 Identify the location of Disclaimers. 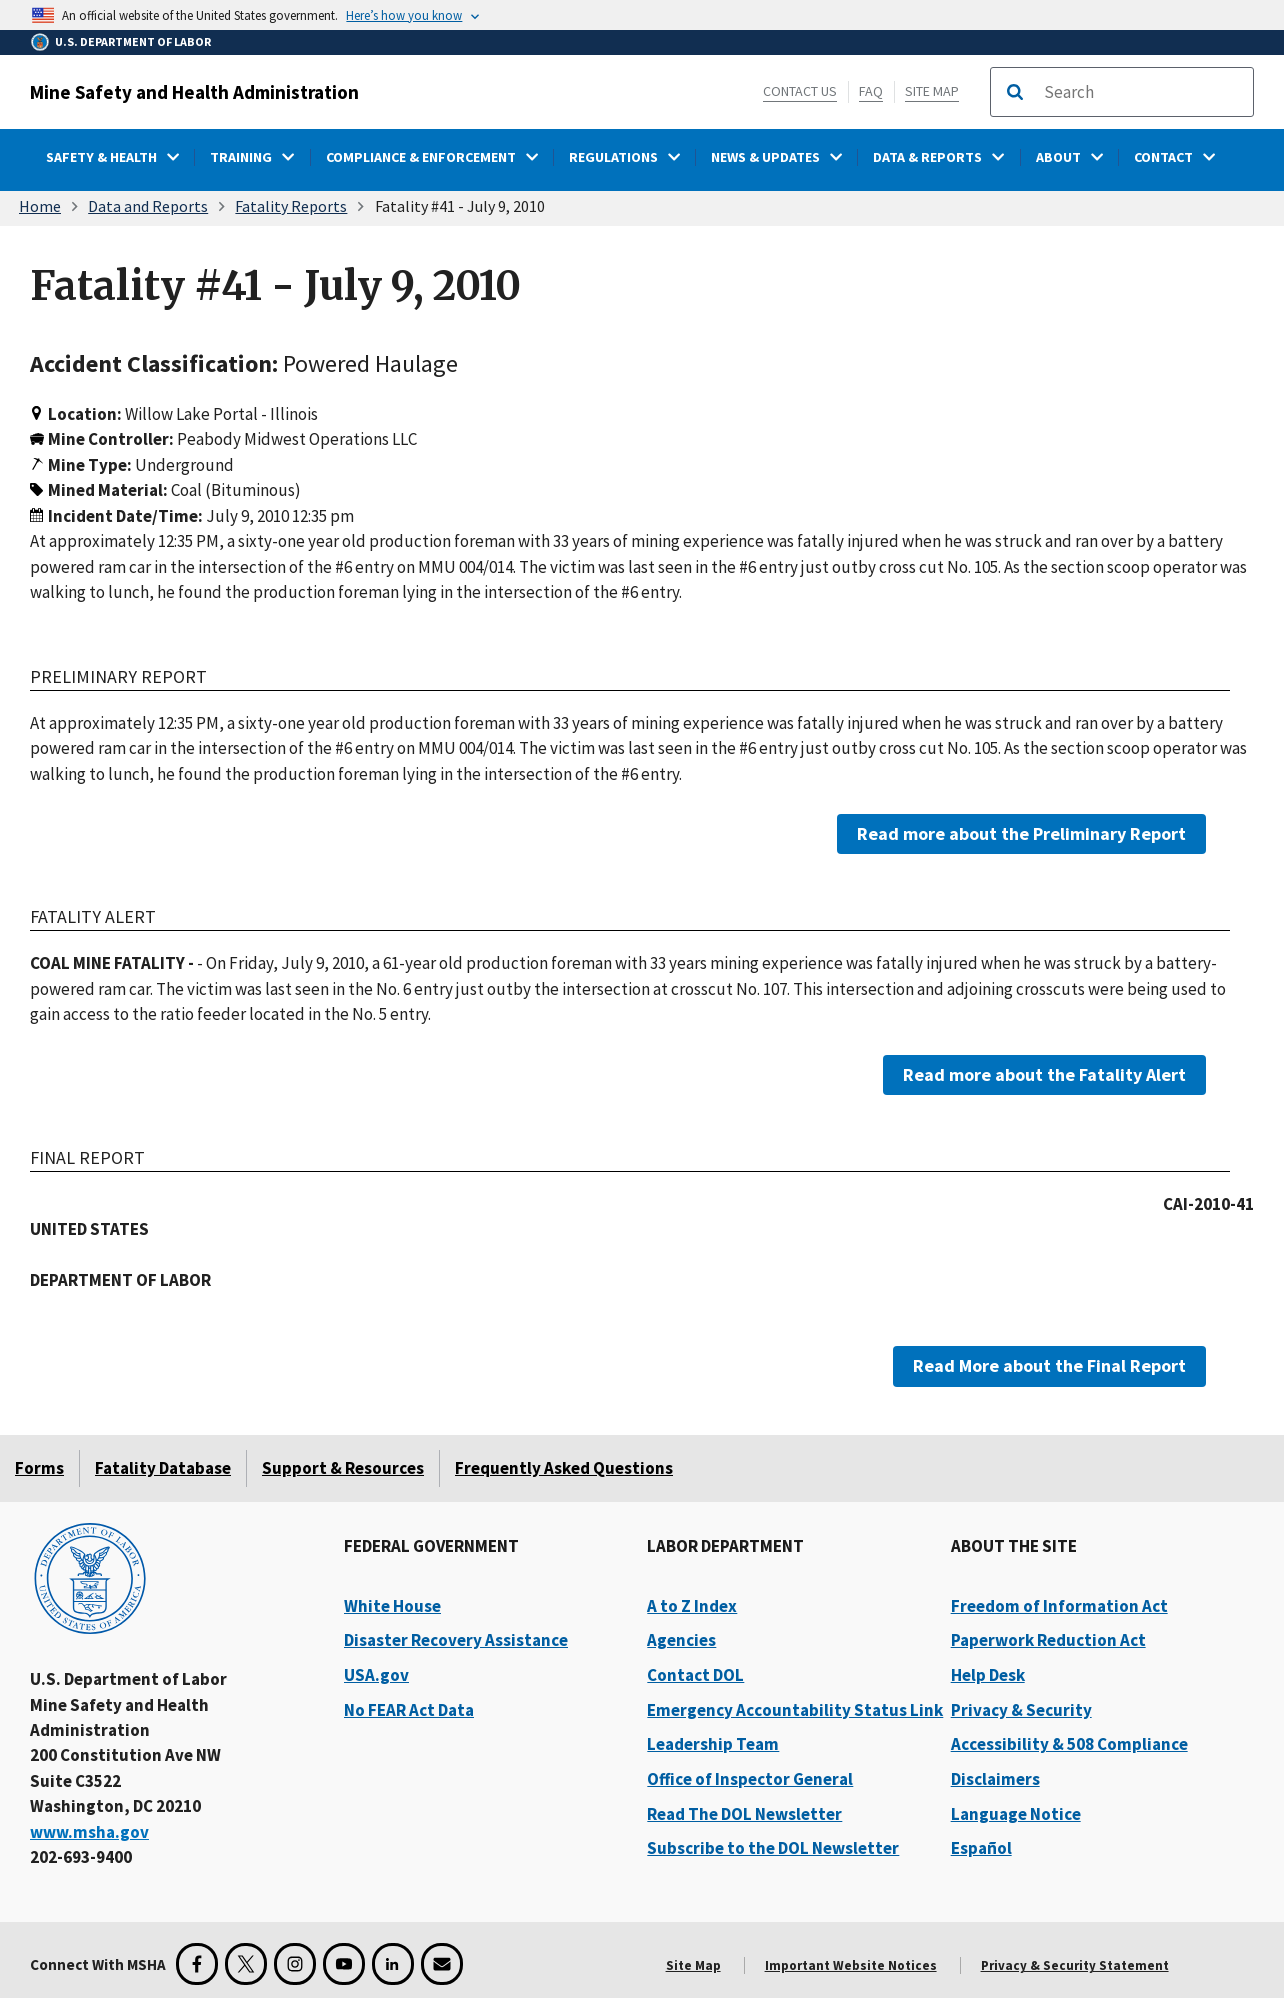
(995, 1779).